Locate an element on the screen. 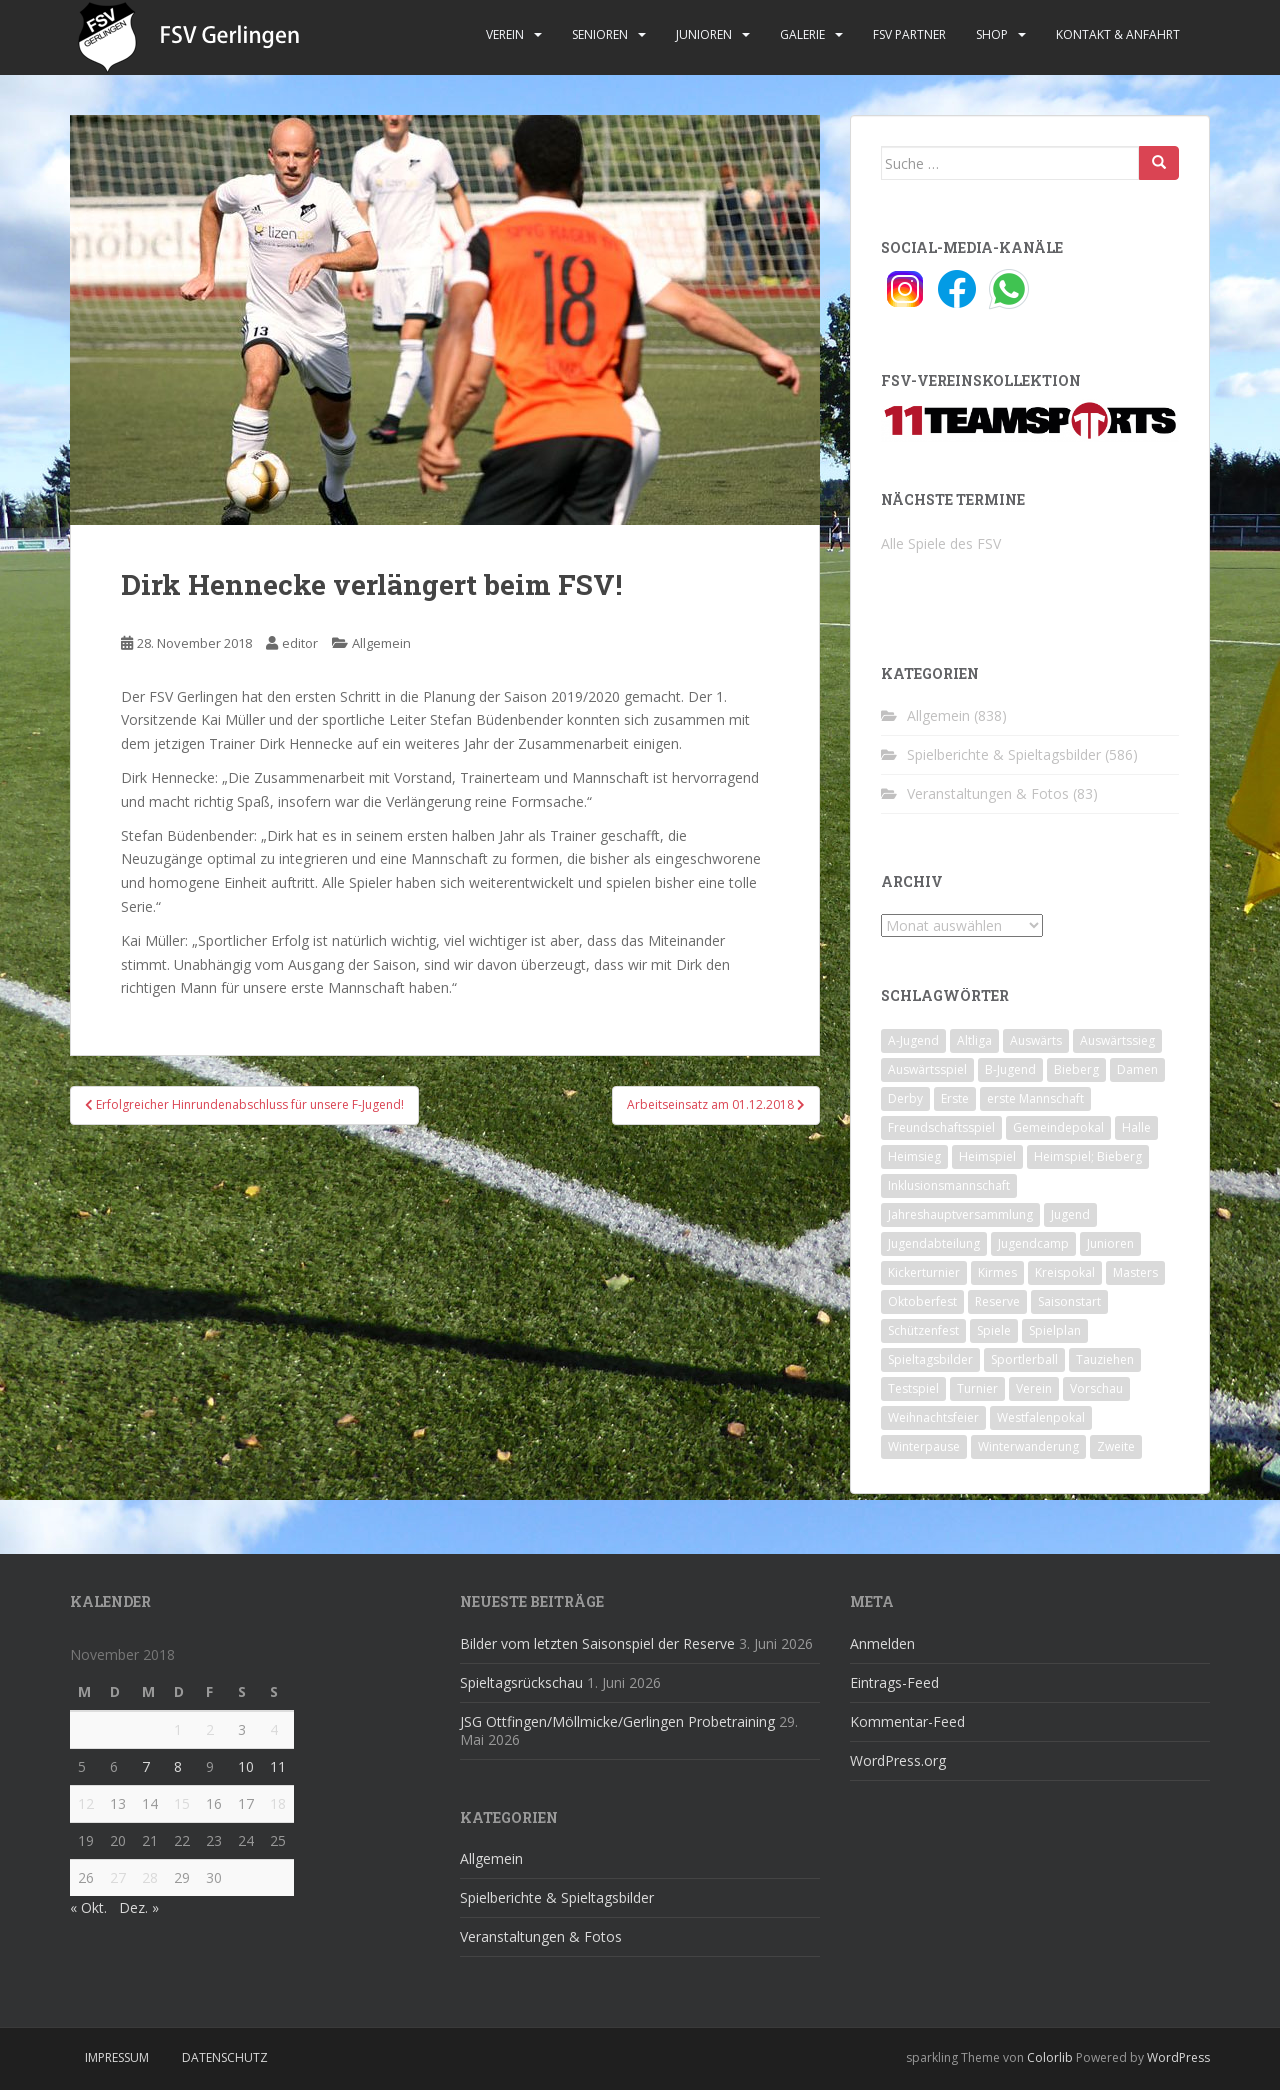 The image size is (1280, 2090). Galerie is located at coordinates (802, 34).